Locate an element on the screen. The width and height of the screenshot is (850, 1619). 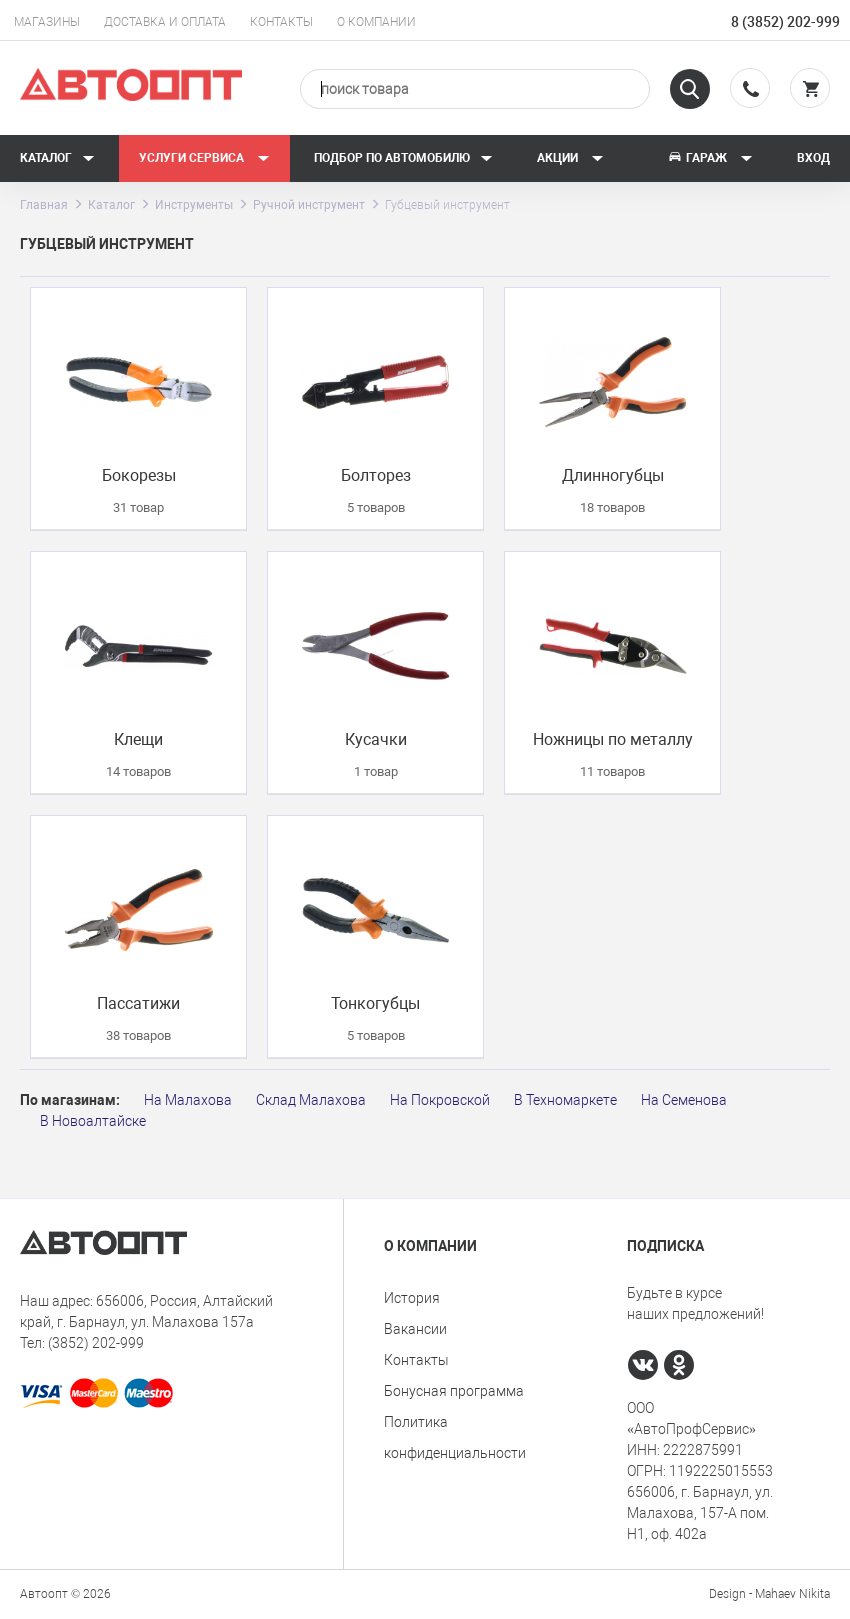
О компании is located at coordinates (376, 22).